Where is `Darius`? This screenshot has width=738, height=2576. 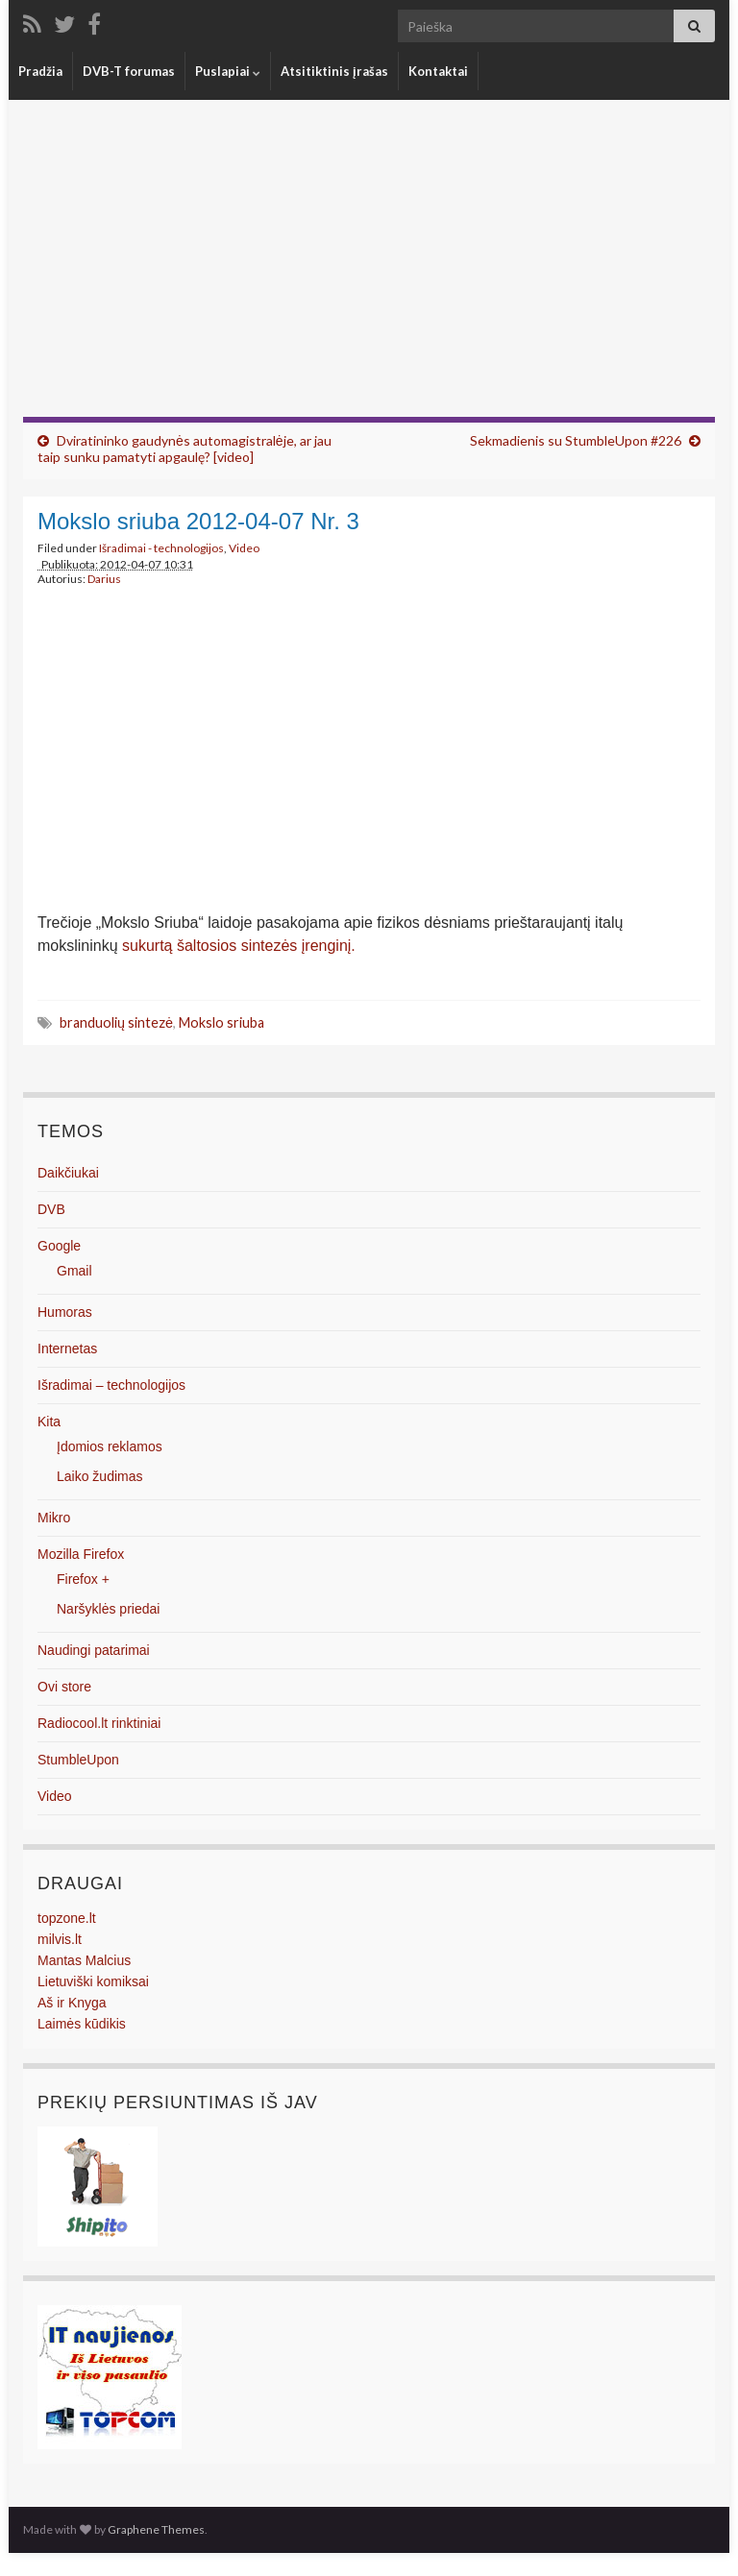
Darius is located at coordinates (104, 578).